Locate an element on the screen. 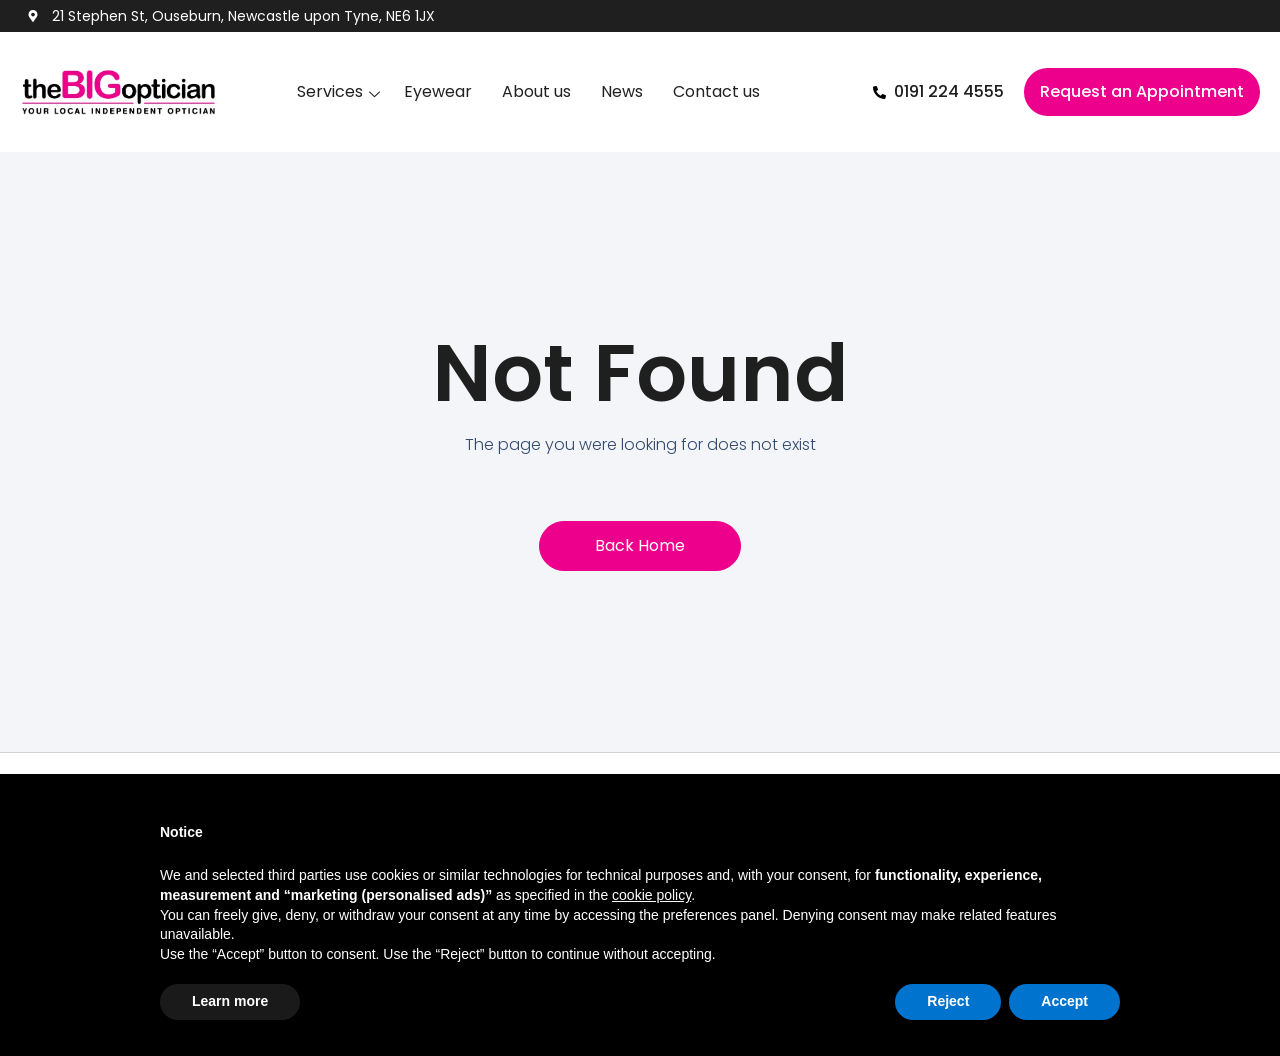 This screenshot has height=1056, width=1280. Eyewear is located at coordinates (438, 91).